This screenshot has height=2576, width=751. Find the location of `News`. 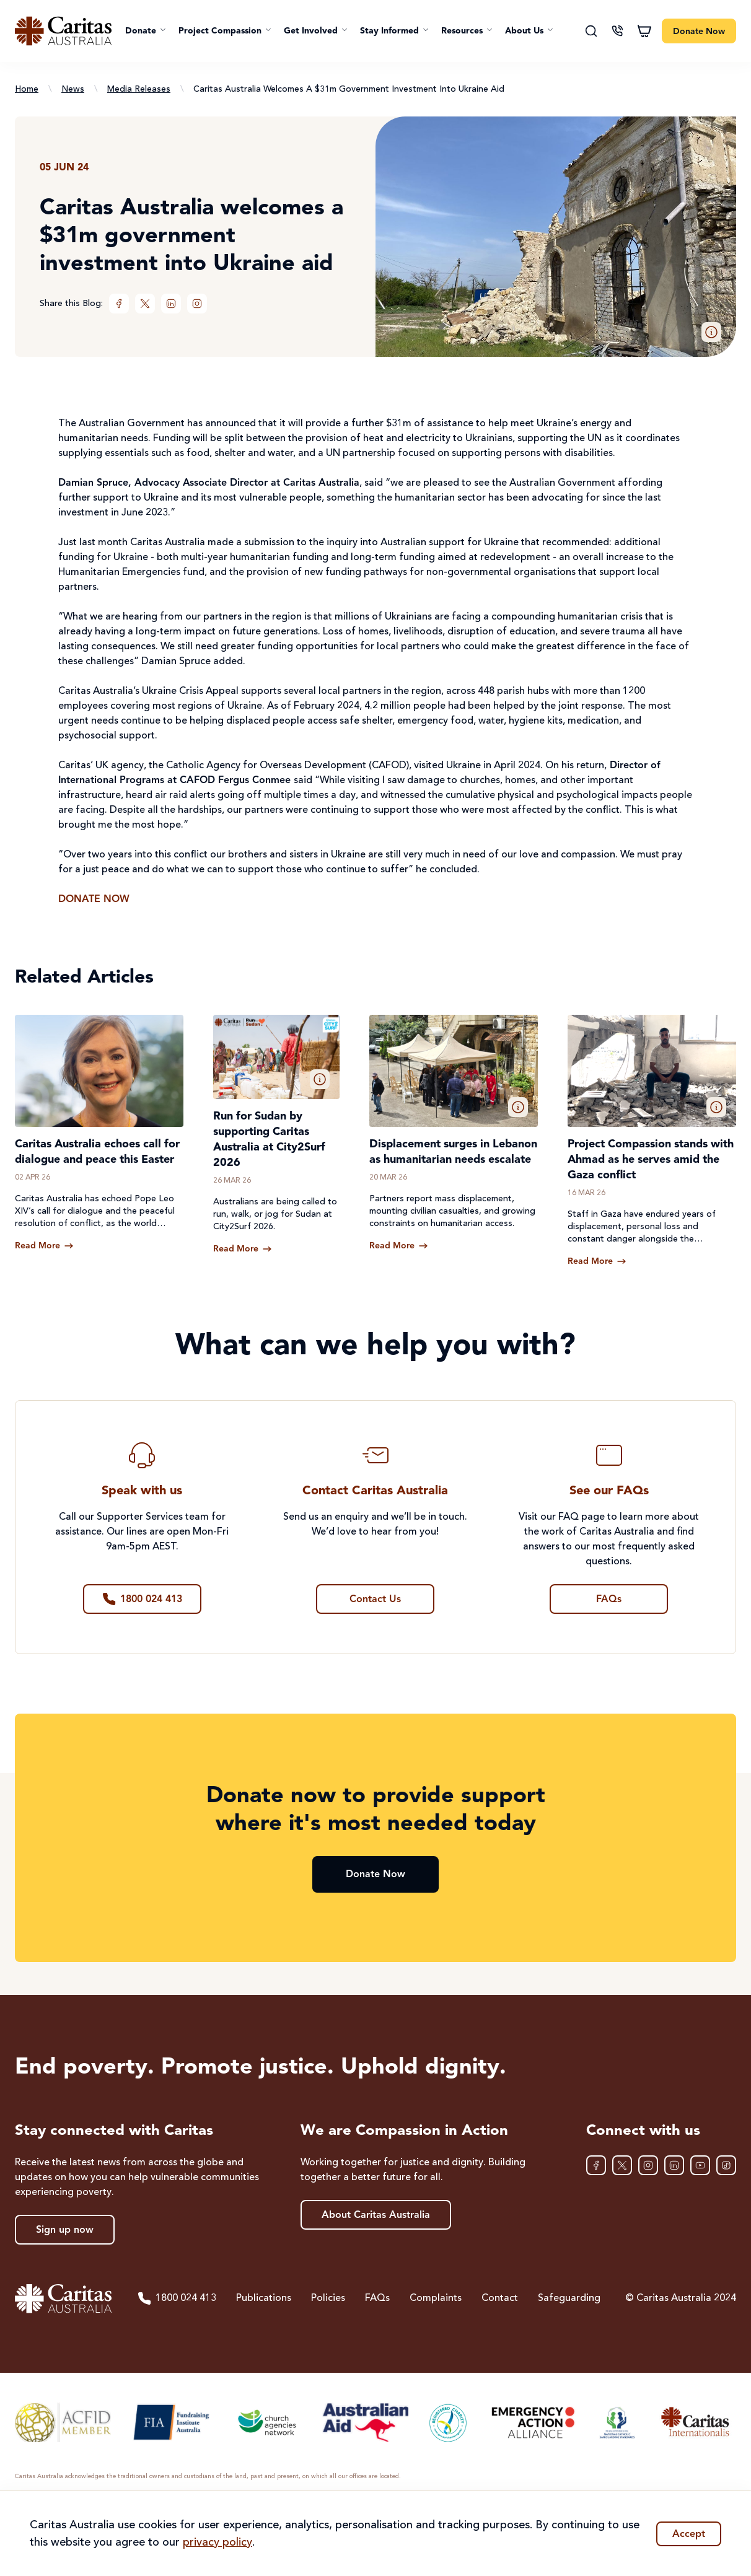

News is located at coordinates (72, 89).